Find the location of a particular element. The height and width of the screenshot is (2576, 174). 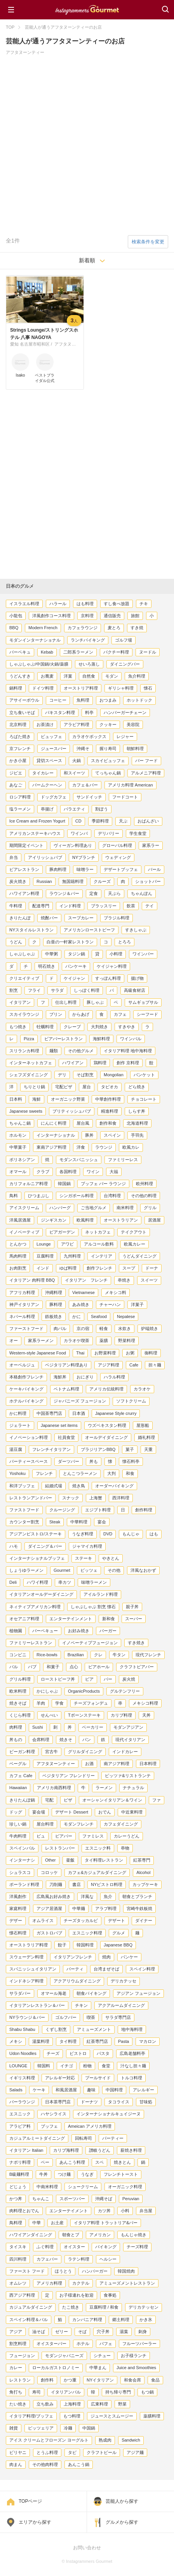

中華麺 is located at coordinates (78, 1908).